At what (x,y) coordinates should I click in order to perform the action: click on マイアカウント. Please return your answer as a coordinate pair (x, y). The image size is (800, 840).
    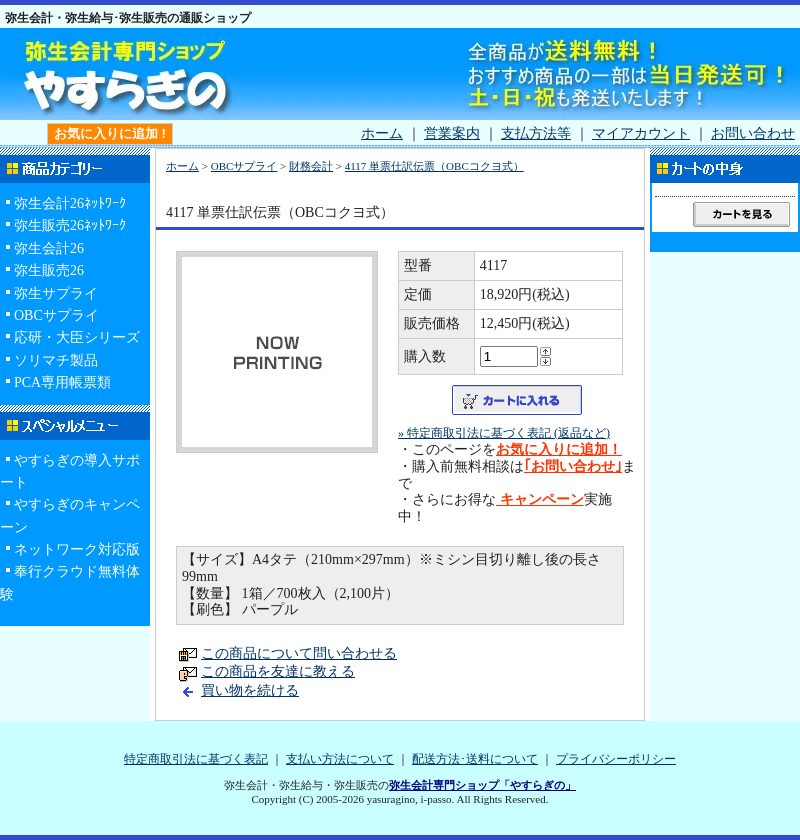
    Looking at the image, I should click on (641, 133).